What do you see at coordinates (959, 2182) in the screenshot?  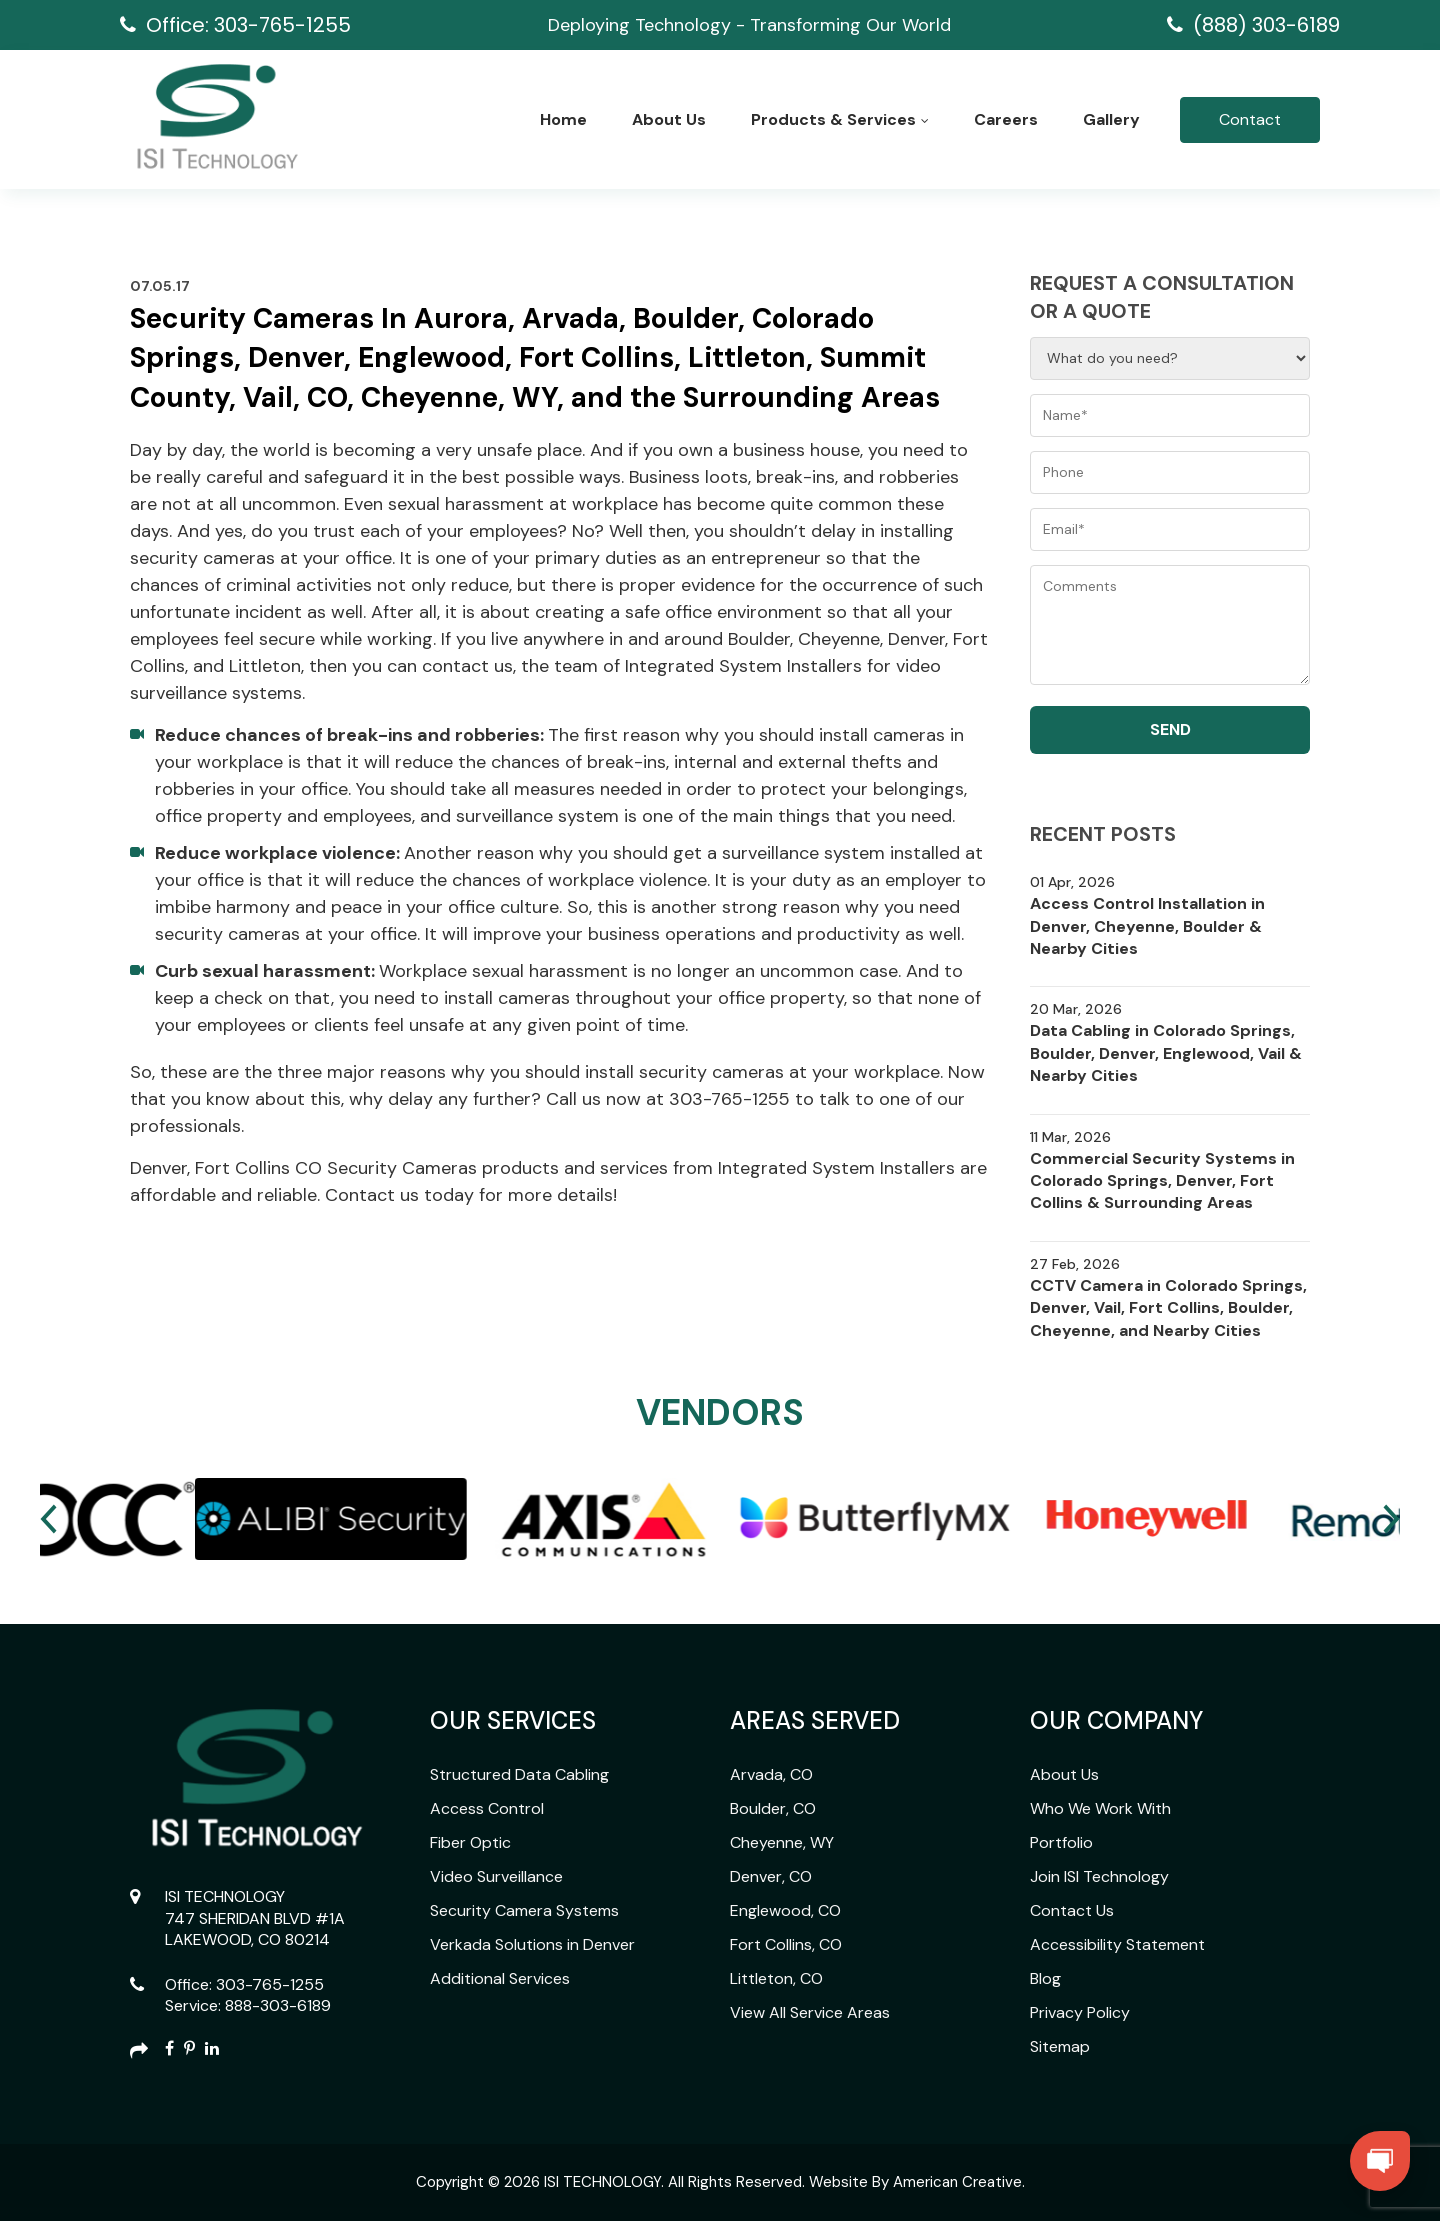 I see `American Creative.` at bounding box center [959, 2182].